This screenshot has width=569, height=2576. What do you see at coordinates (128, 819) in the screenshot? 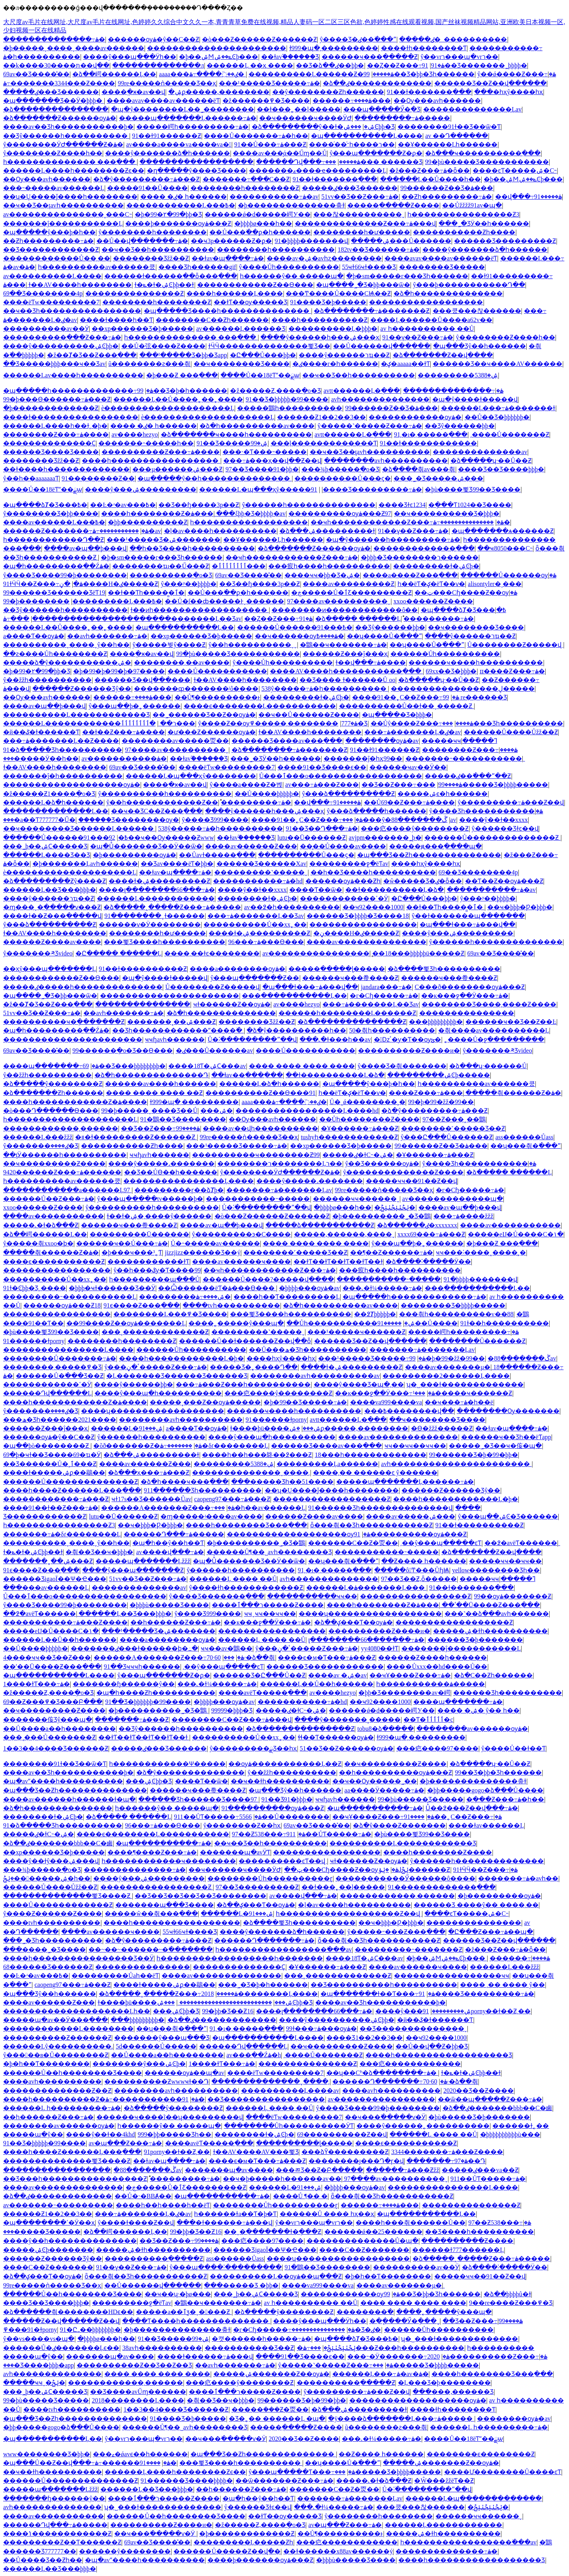
I see `������Ʒ�����޿���ѹ�` at bounding box center [128, 819].